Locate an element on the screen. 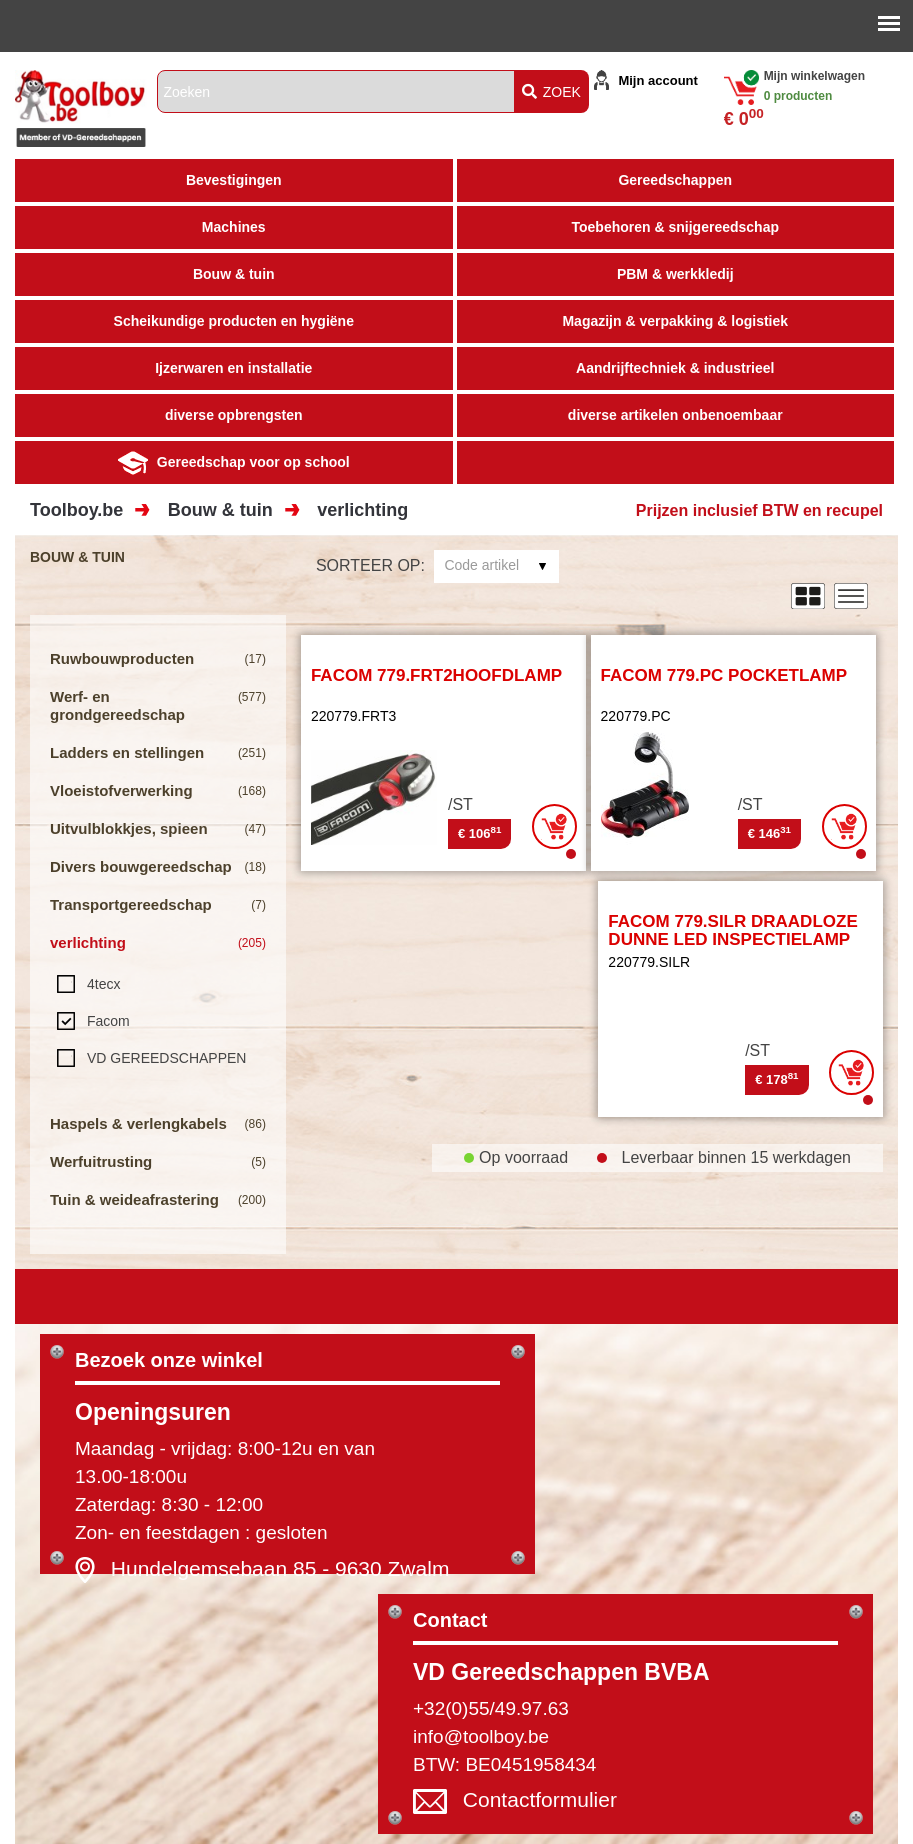 The image size is (913, 1844). Bouw & tuin is located at coordinates (220, 510).